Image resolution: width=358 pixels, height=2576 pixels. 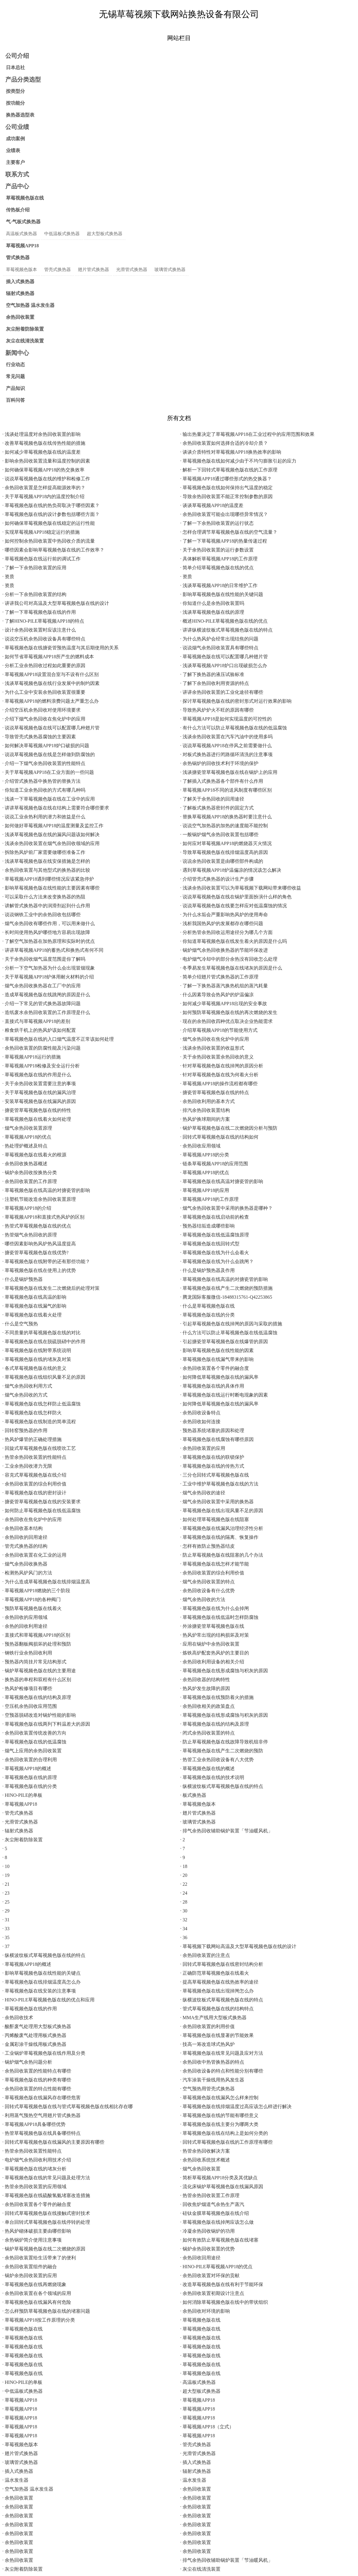 I want to click on · 预热器内筒挂片常见结构形式, so click(x=34, y=1661).